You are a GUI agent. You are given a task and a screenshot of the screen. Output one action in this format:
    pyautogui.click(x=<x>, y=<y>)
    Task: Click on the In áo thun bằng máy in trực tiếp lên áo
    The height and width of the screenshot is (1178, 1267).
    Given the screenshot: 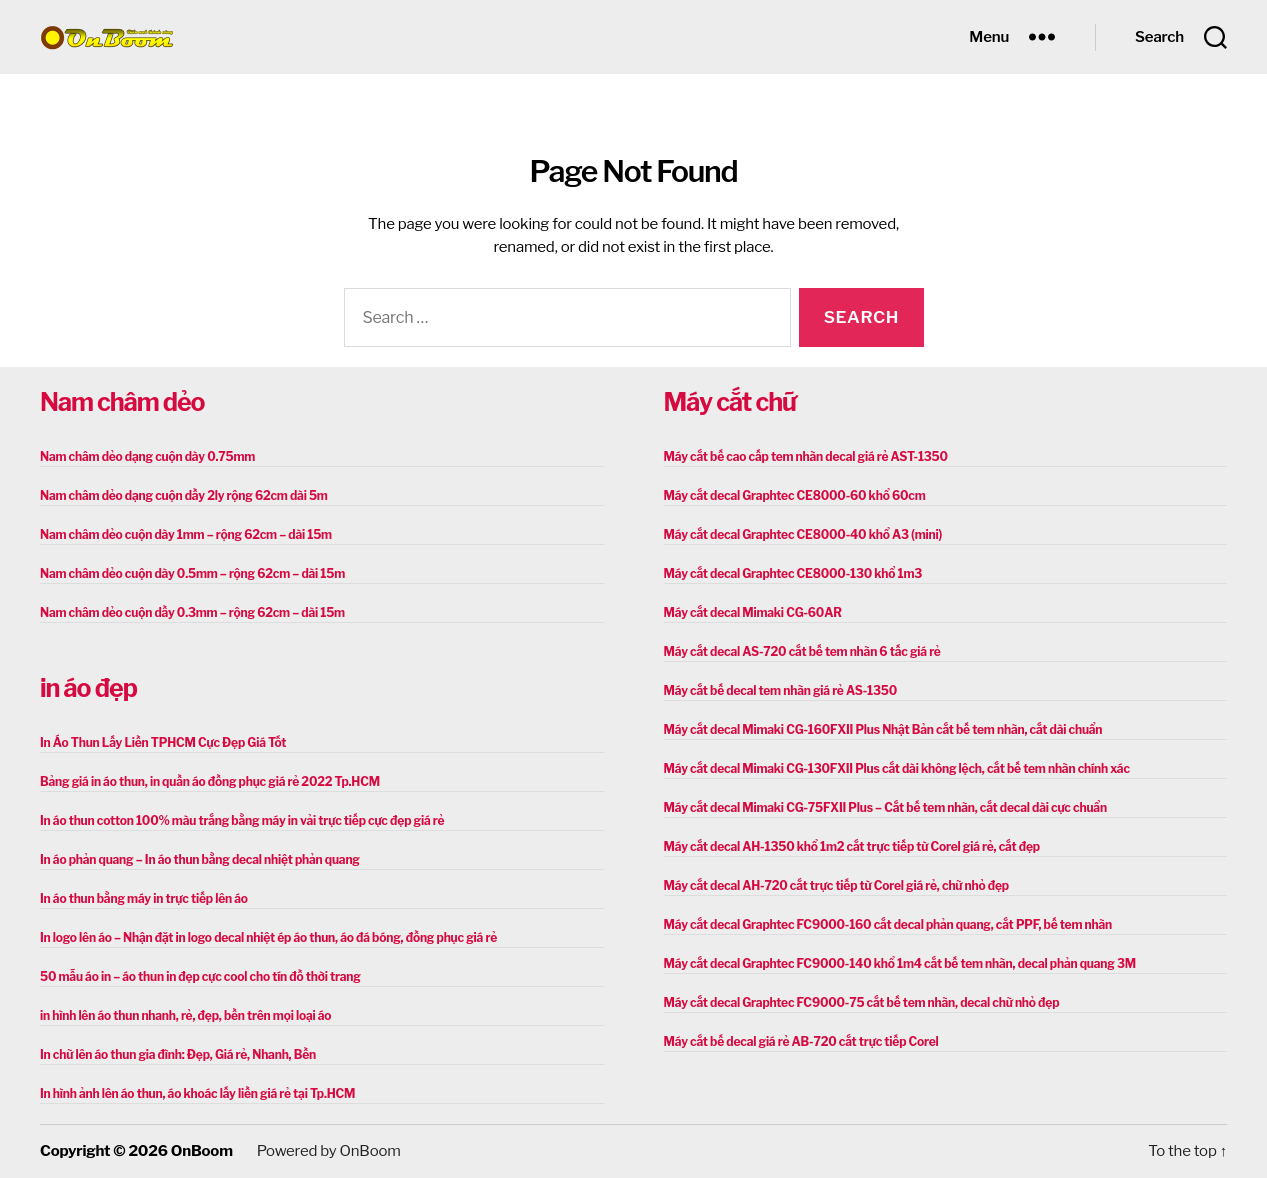 What is the action you would take?
    pyautogui.click(x=144, y=898)
    